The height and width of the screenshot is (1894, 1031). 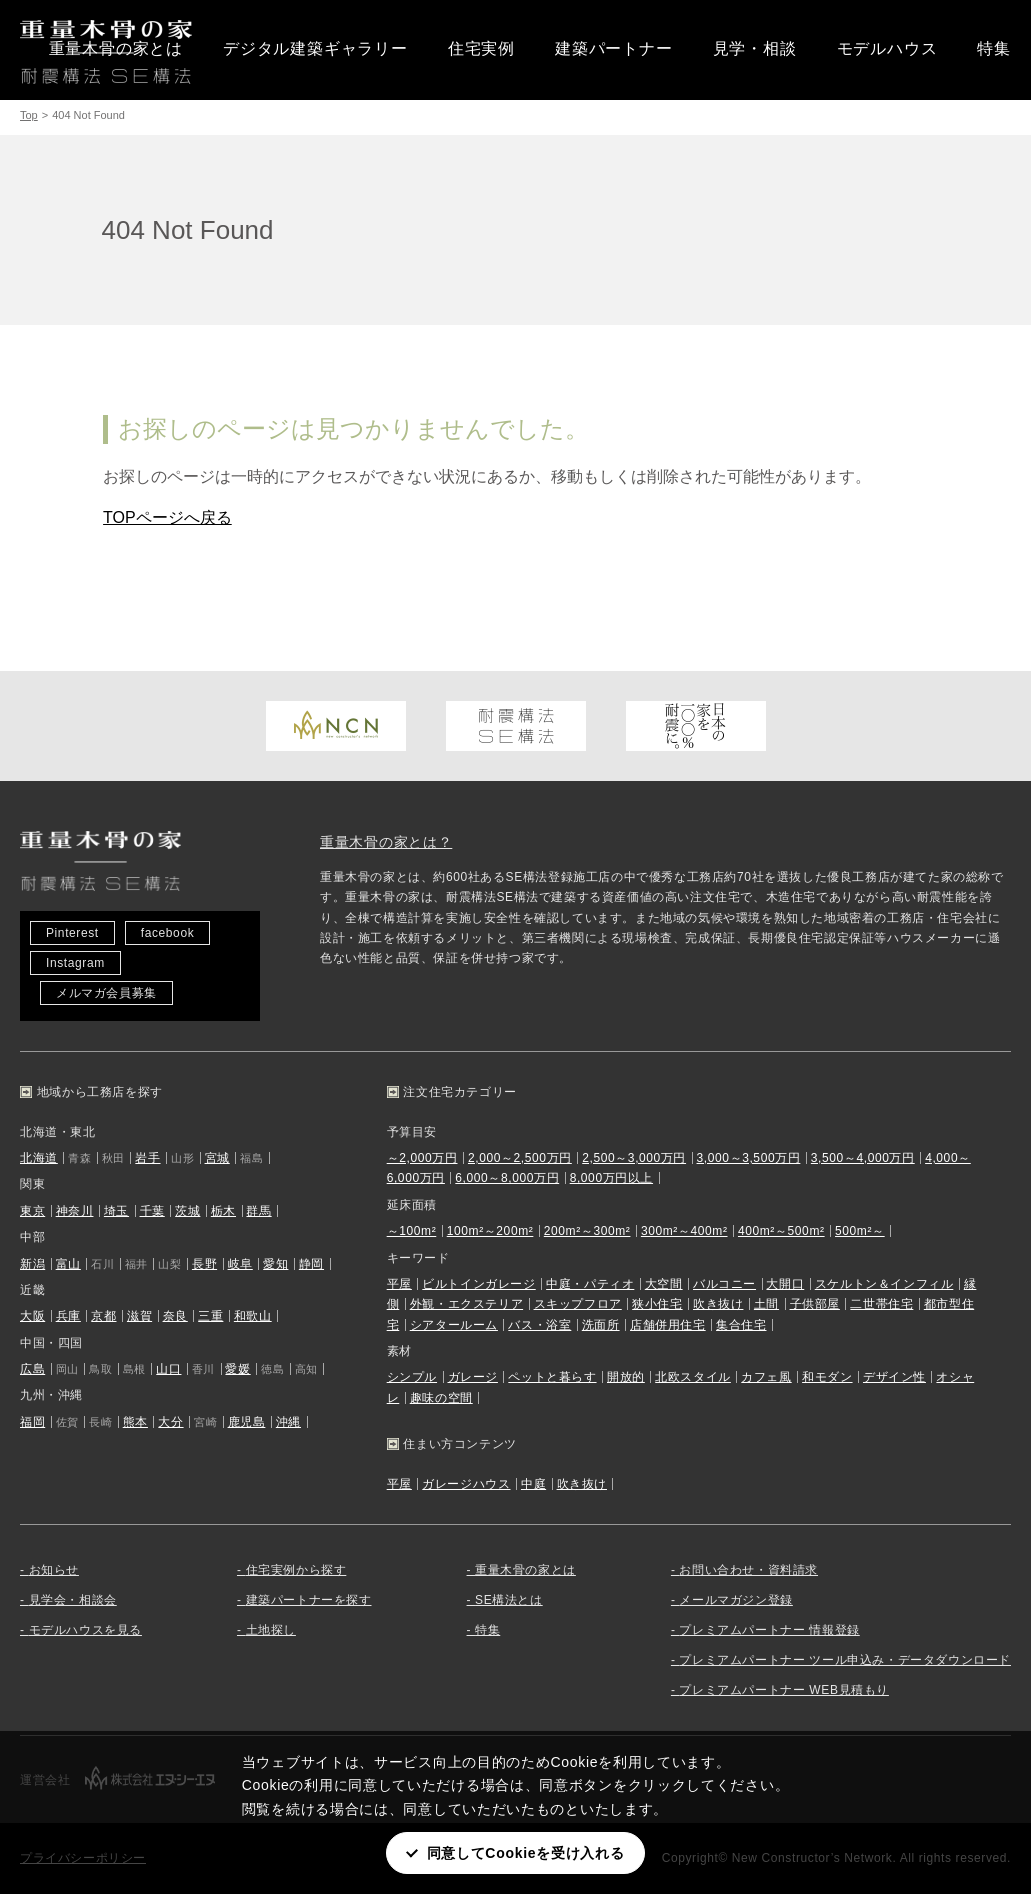 What do you see at coordinates (783, 1690) in the screenshot?
I see `プレミアムパートナー WEB見積もり` at bounding box center [783, 1690].